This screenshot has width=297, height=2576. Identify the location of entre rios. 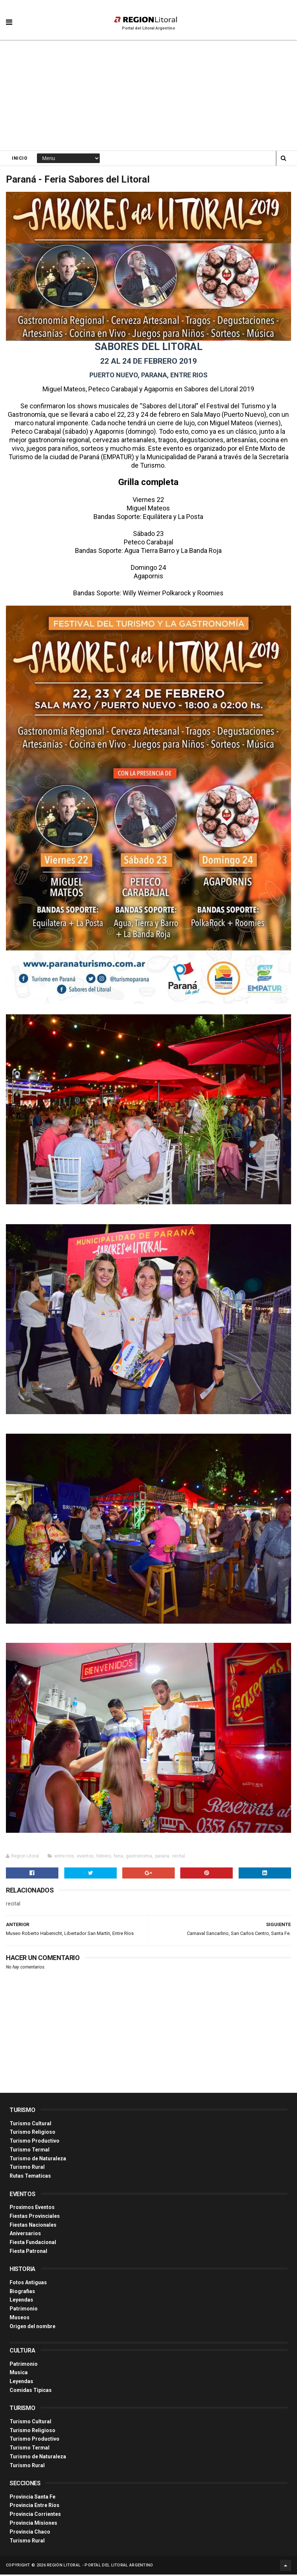
(64, 1857).